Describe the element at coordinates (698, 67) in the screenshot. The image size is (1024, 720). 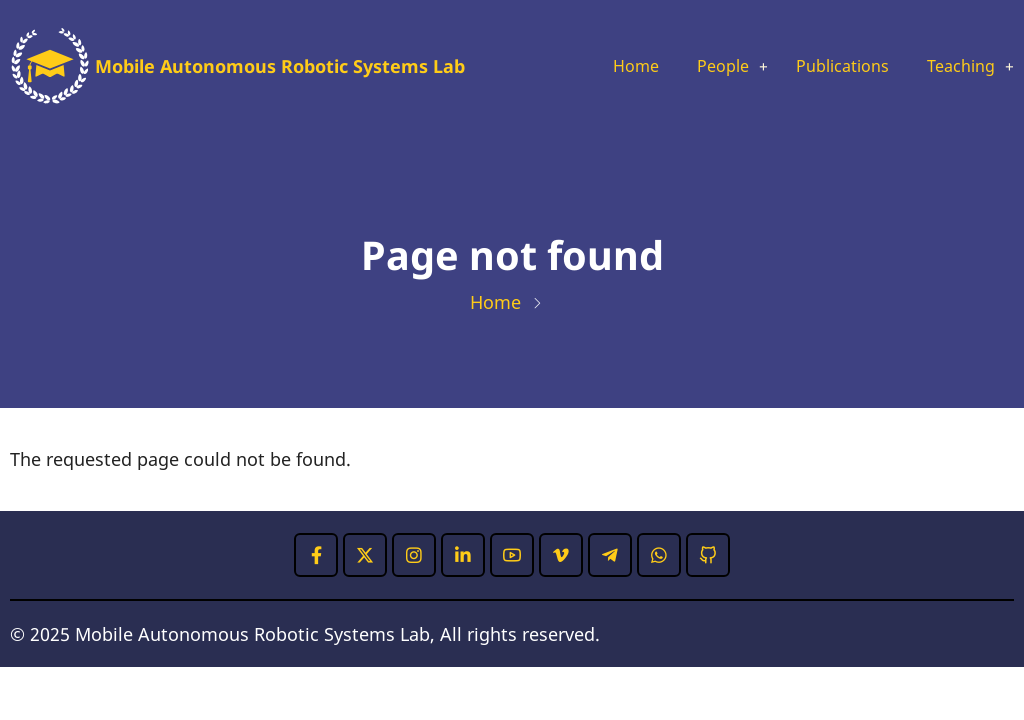
I see `People` at that location.